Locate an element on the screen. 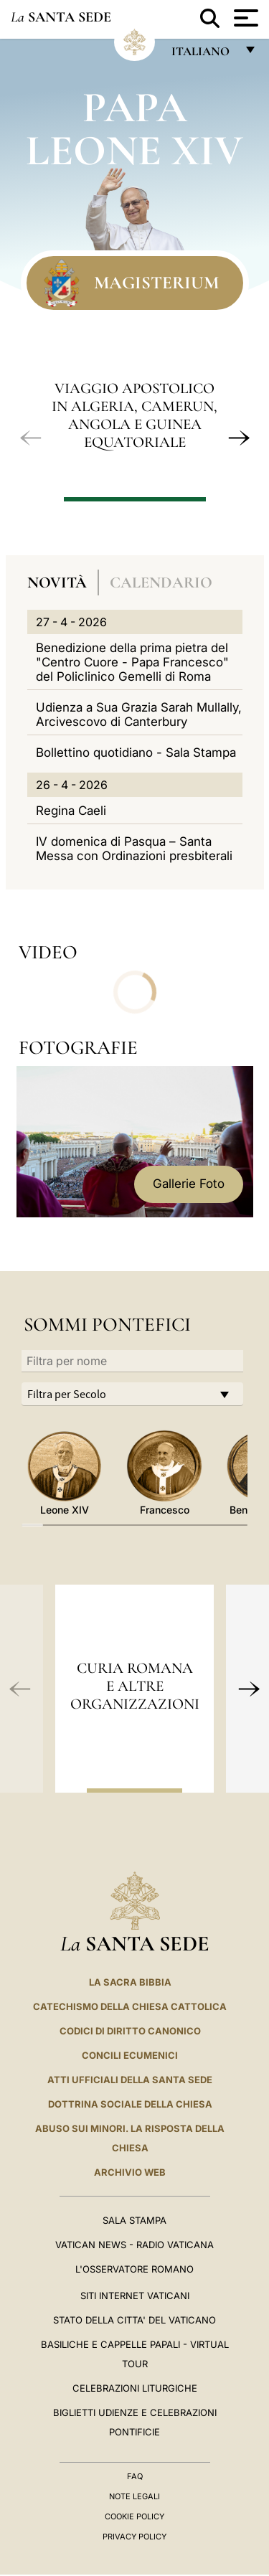 This screenshot has width=269, height=2576. Concili Ecumenici is located at coordinates (130, 2055).